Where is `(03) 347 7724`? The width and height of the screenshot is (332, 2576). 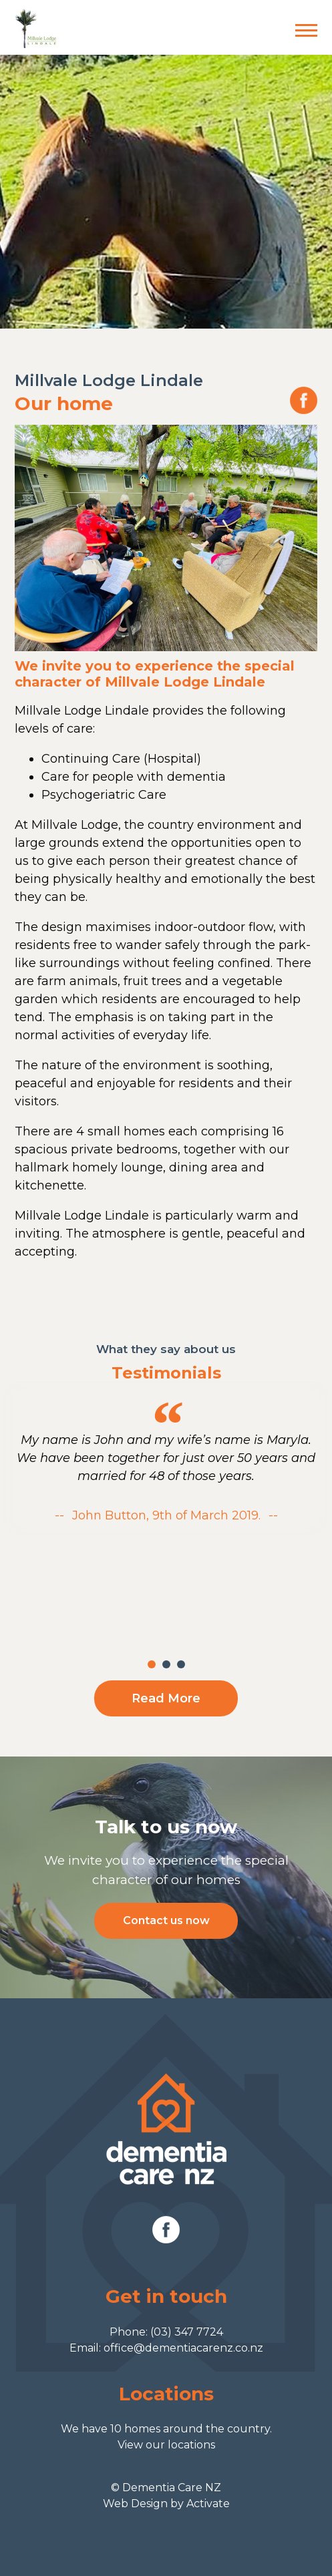
(03) 347 7724 is located at coordinates (186, 2332).